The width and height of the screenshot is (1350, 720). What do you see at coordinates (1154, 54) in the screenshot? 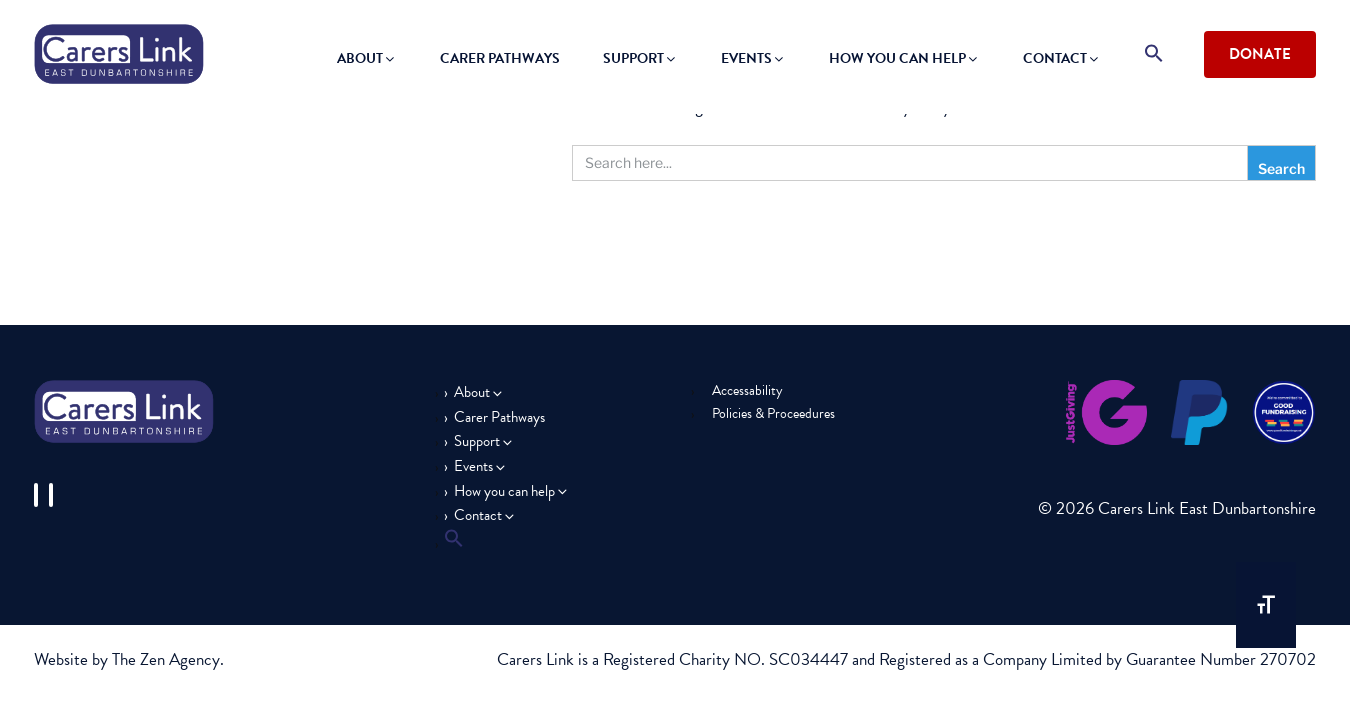
I see `[button]` at bounding box center [1154, 54].